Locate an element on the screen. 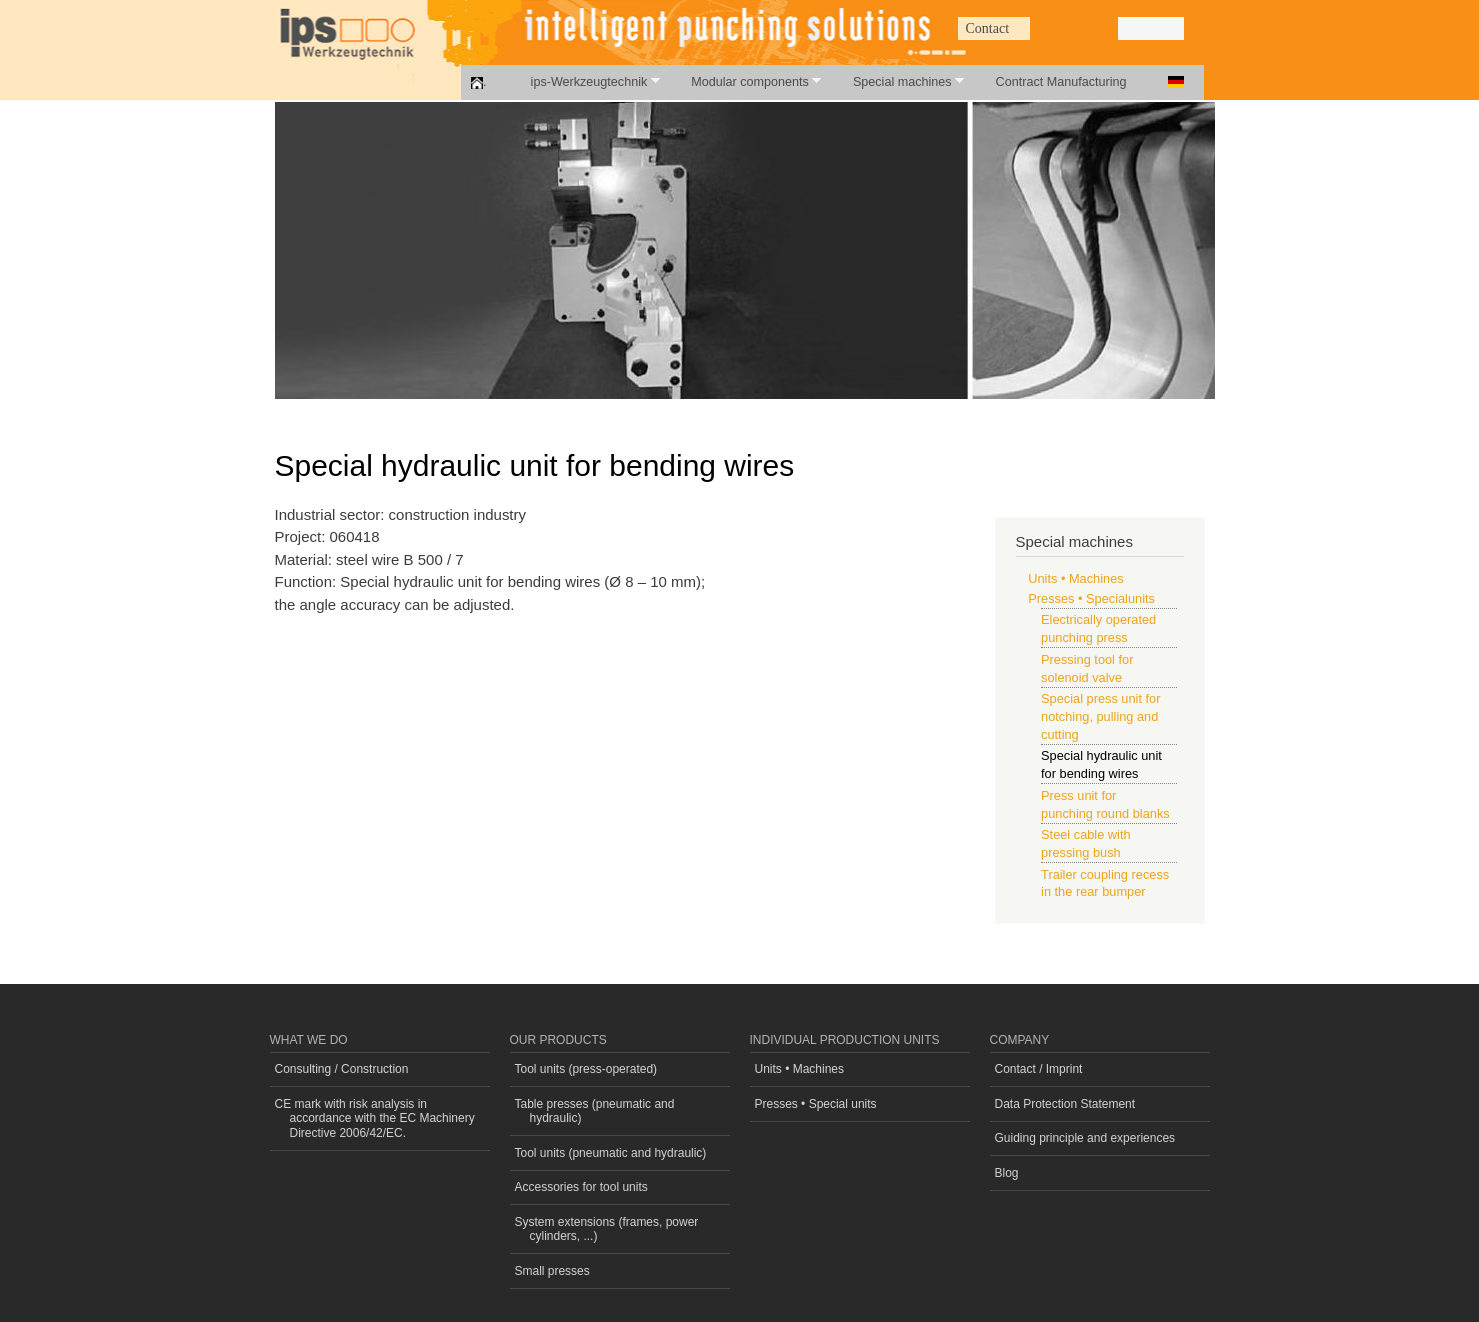 This screenshot has width=1479, height=1322. Presses • Special units is located at coordinates (816, 1104).